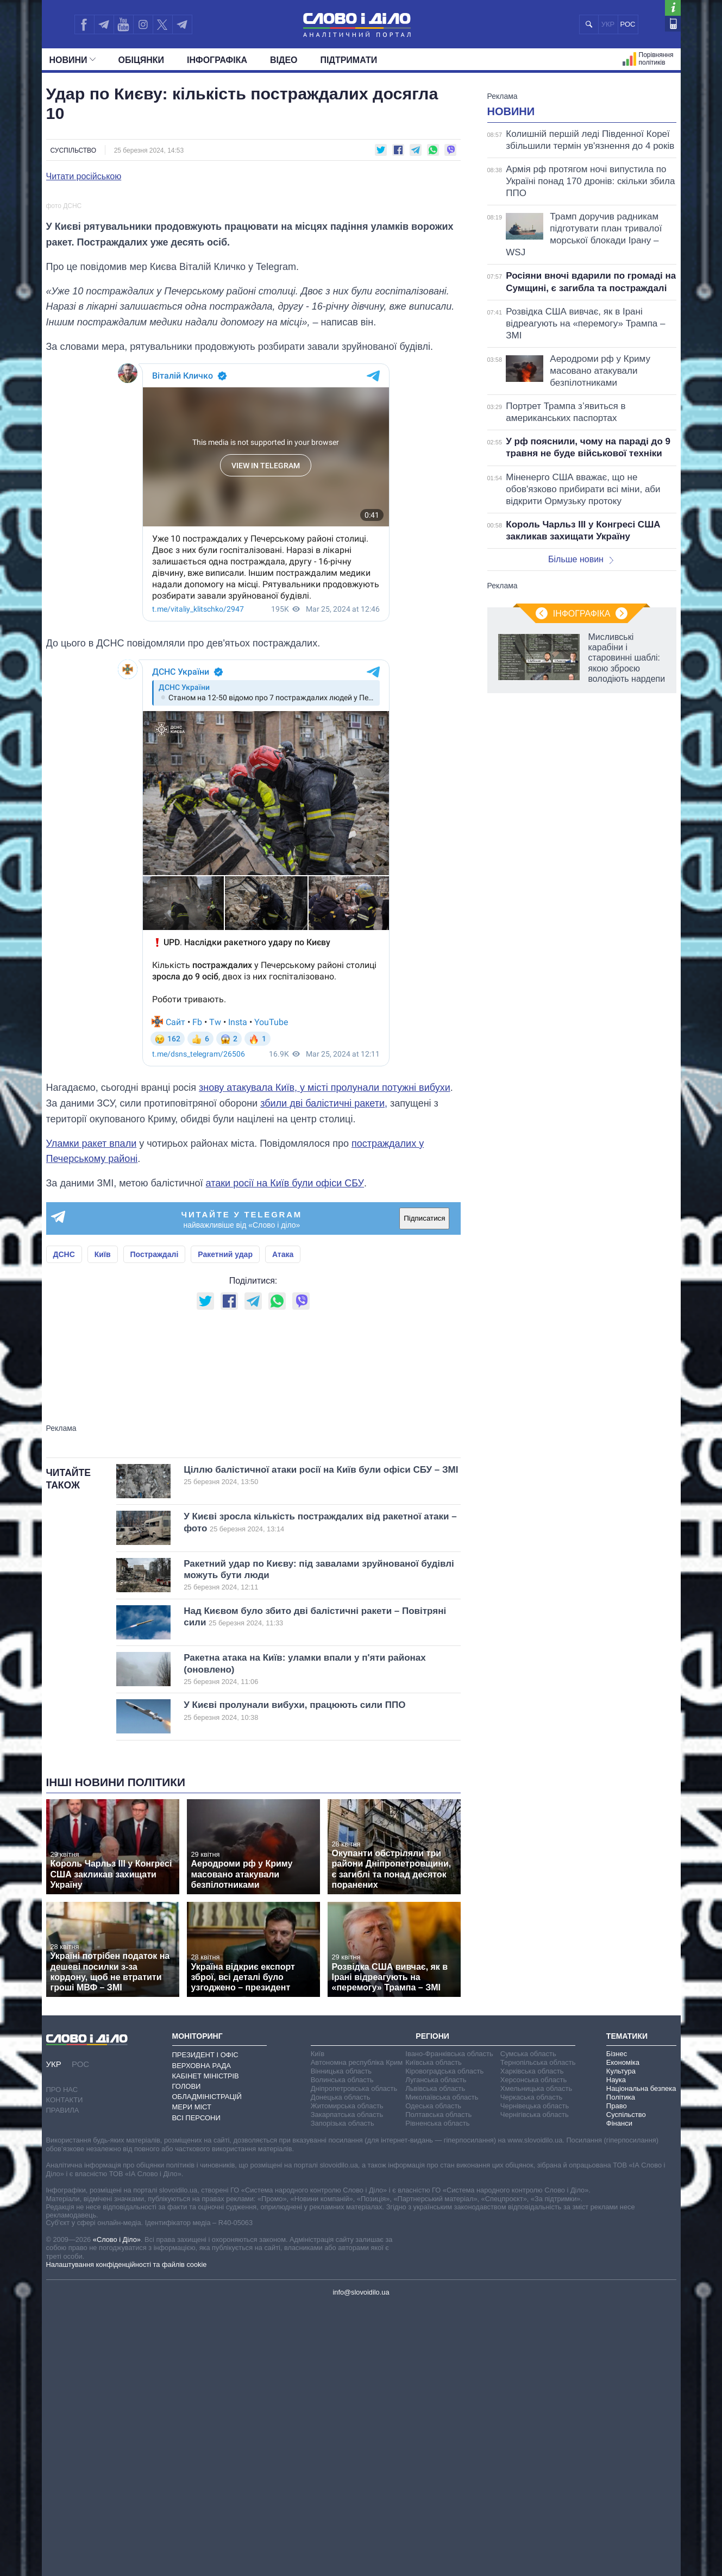  What do you see at coordinates (357, 2332) in the screenshot?
I see `Автономна республіка Крим` at bounding box center [357, 2332].